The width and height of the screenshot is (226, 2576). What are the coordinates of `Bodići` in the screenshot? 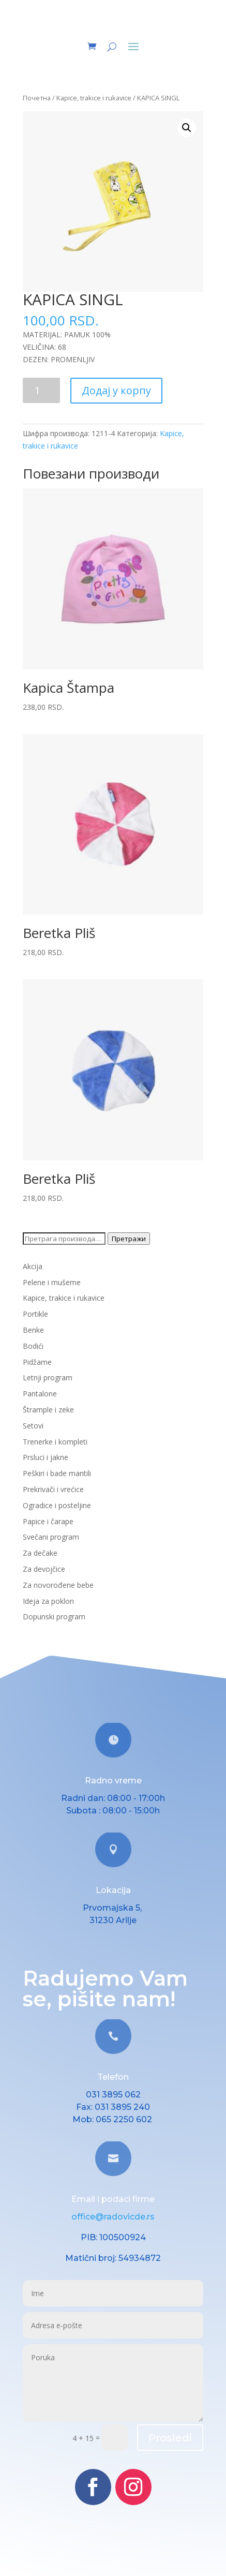 It's located at (33, 1346).